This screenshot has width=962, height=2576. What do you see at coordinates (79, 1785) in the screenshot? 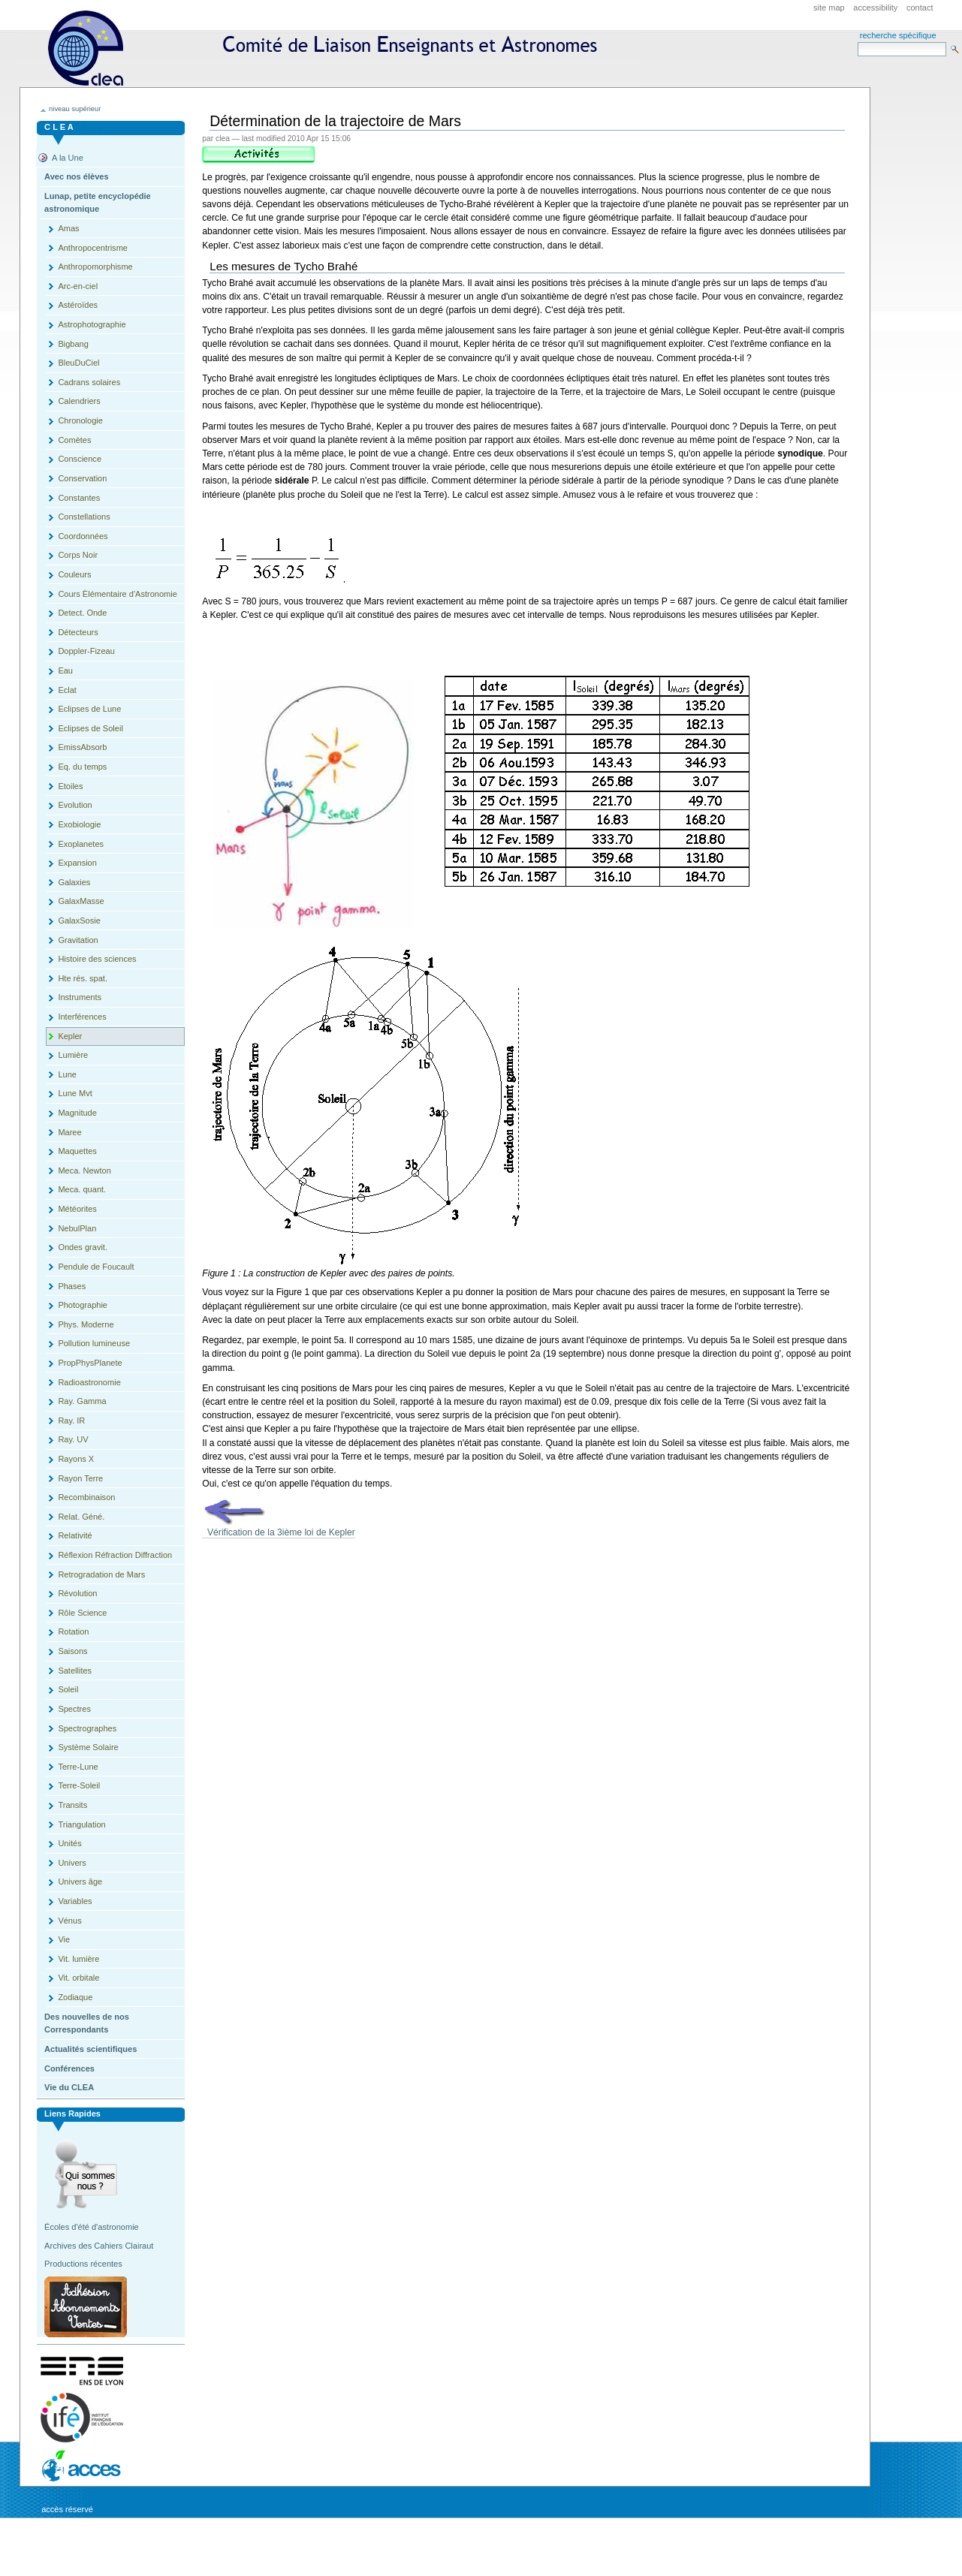
I see `Terre-Soleil` at bounding box center [79, 1785].